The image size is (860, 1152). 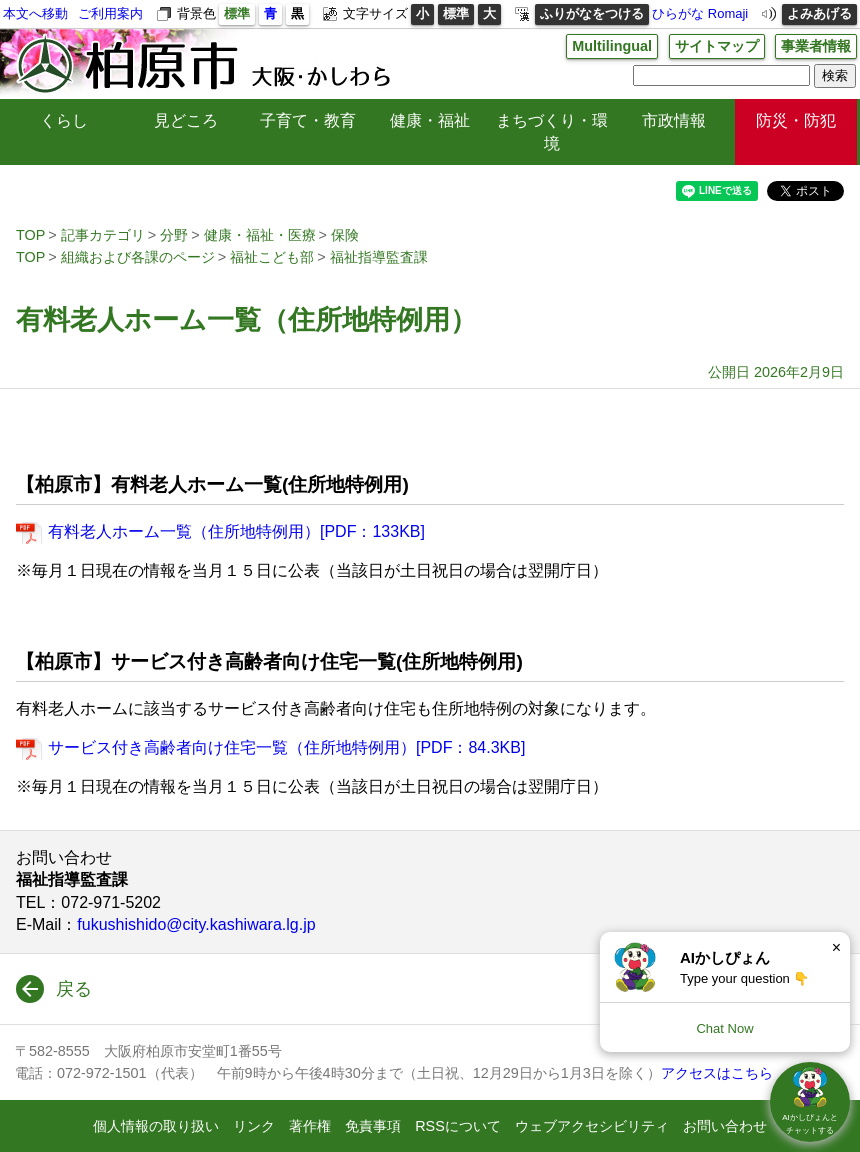 I want to click on まちづくり・環境, so click(x=552, y=131).